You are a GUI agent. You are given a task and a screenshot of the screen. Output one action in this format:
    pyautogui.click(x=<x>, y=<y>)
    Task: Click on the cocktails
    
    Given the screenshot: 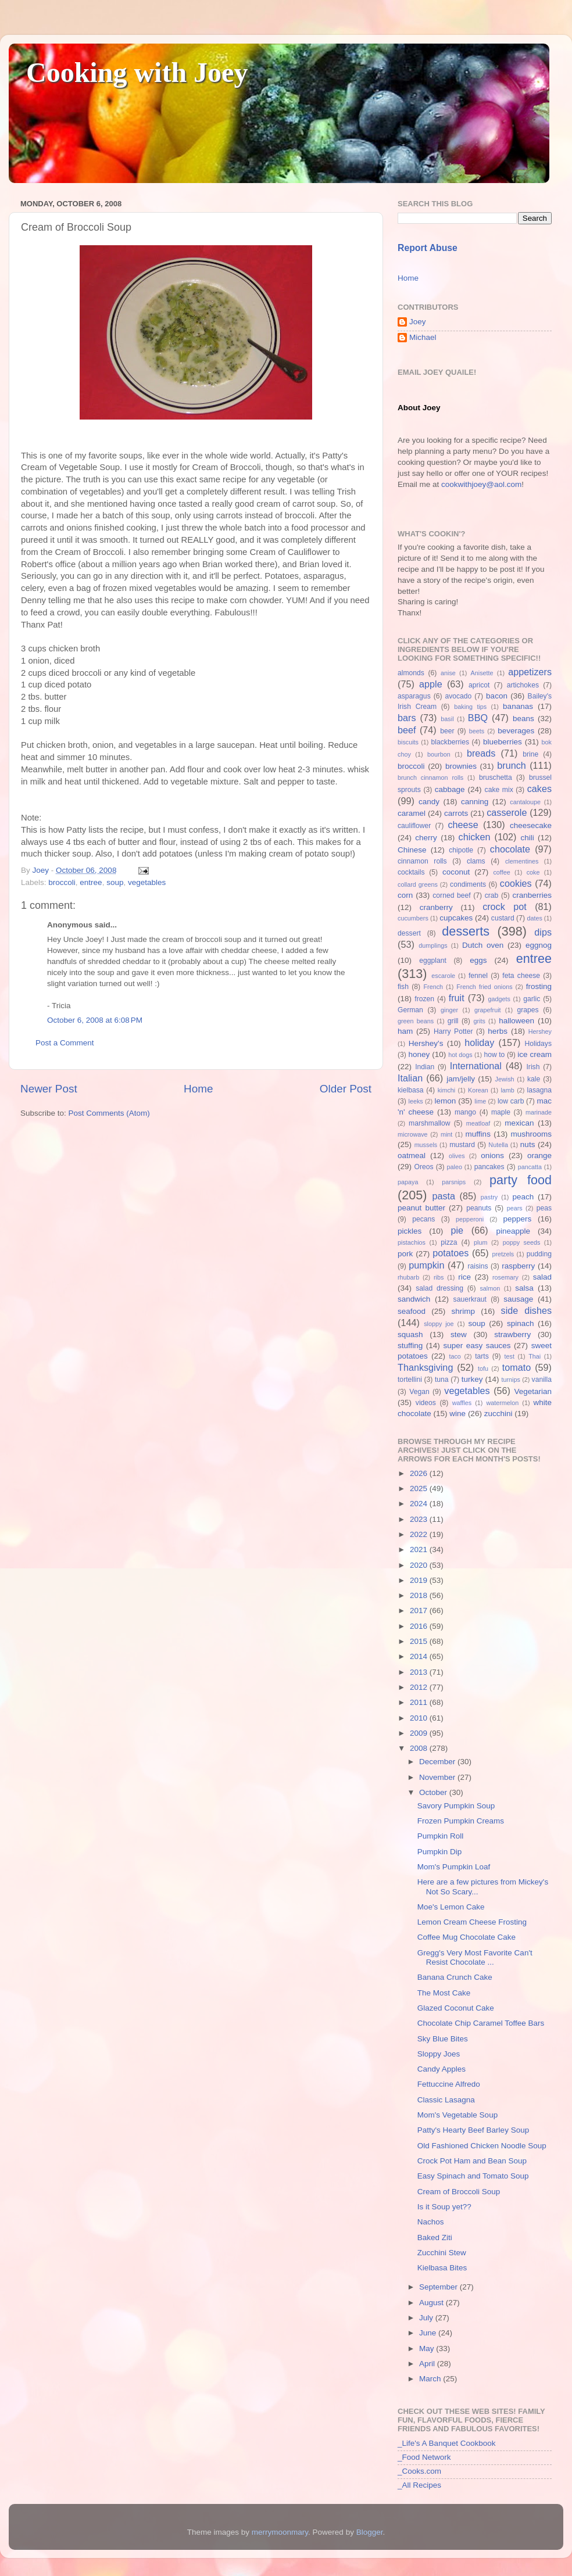 What is the action you would take?
    pyautogui.click(x=411, y=872)
    